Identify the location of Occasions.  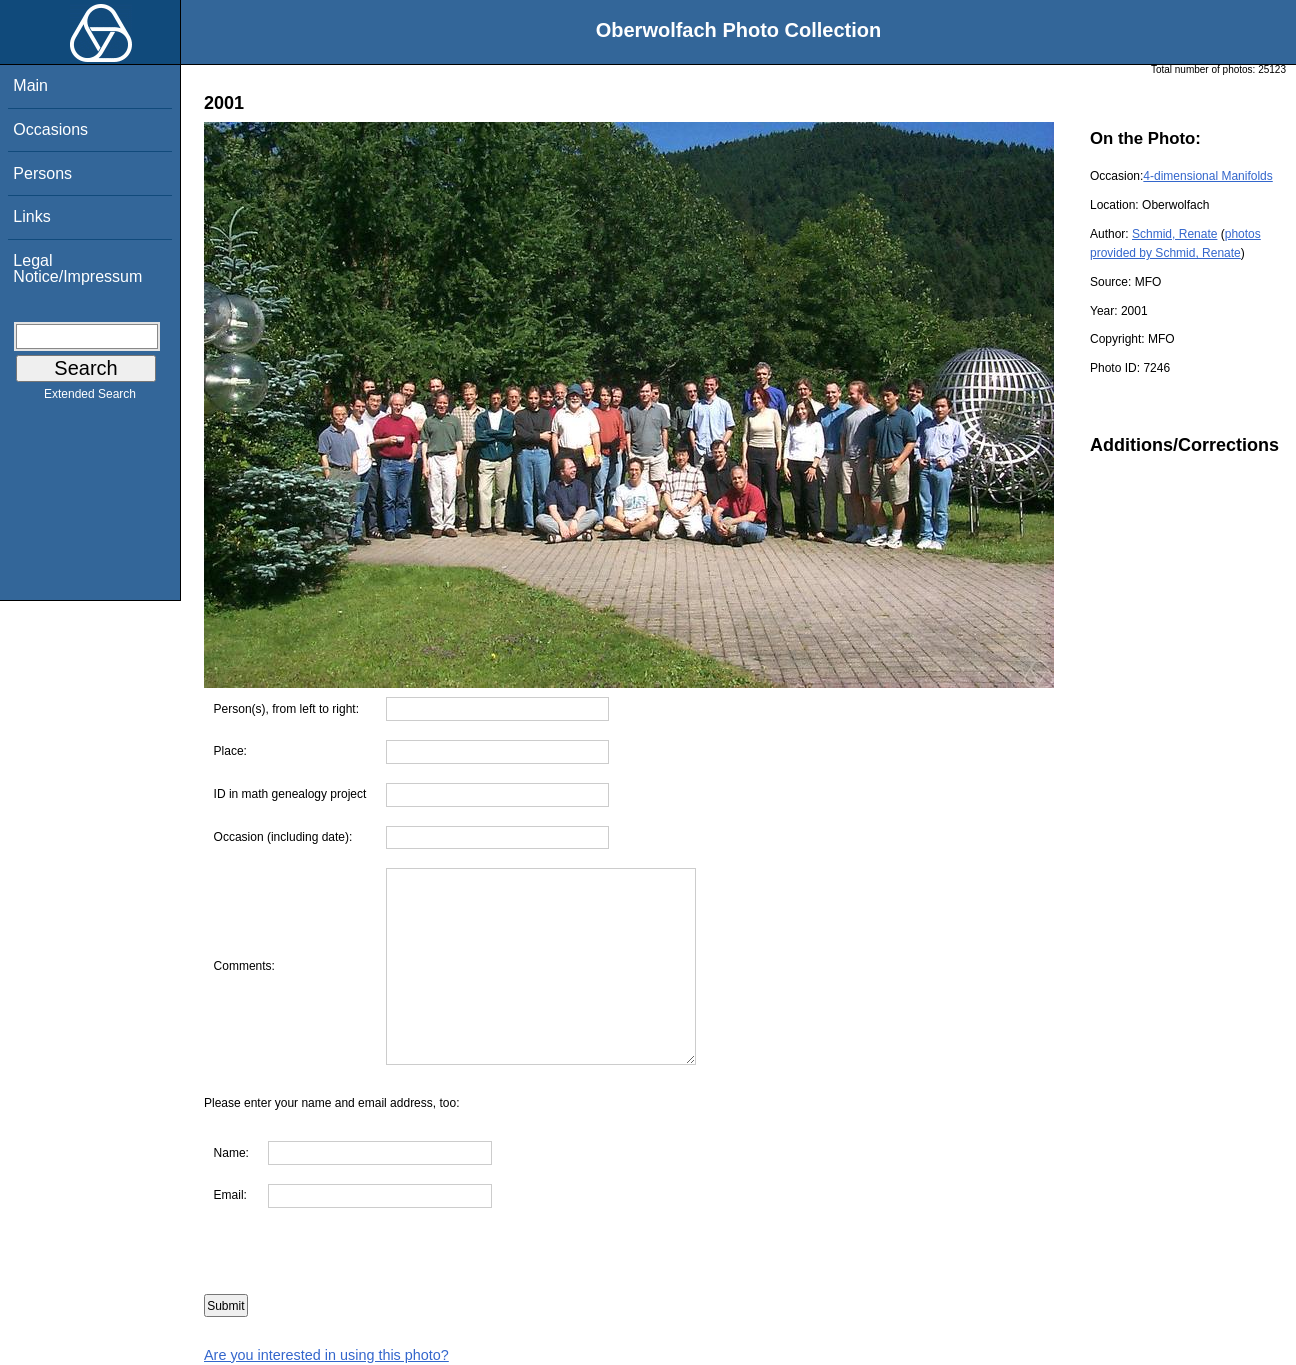
(50, 129).